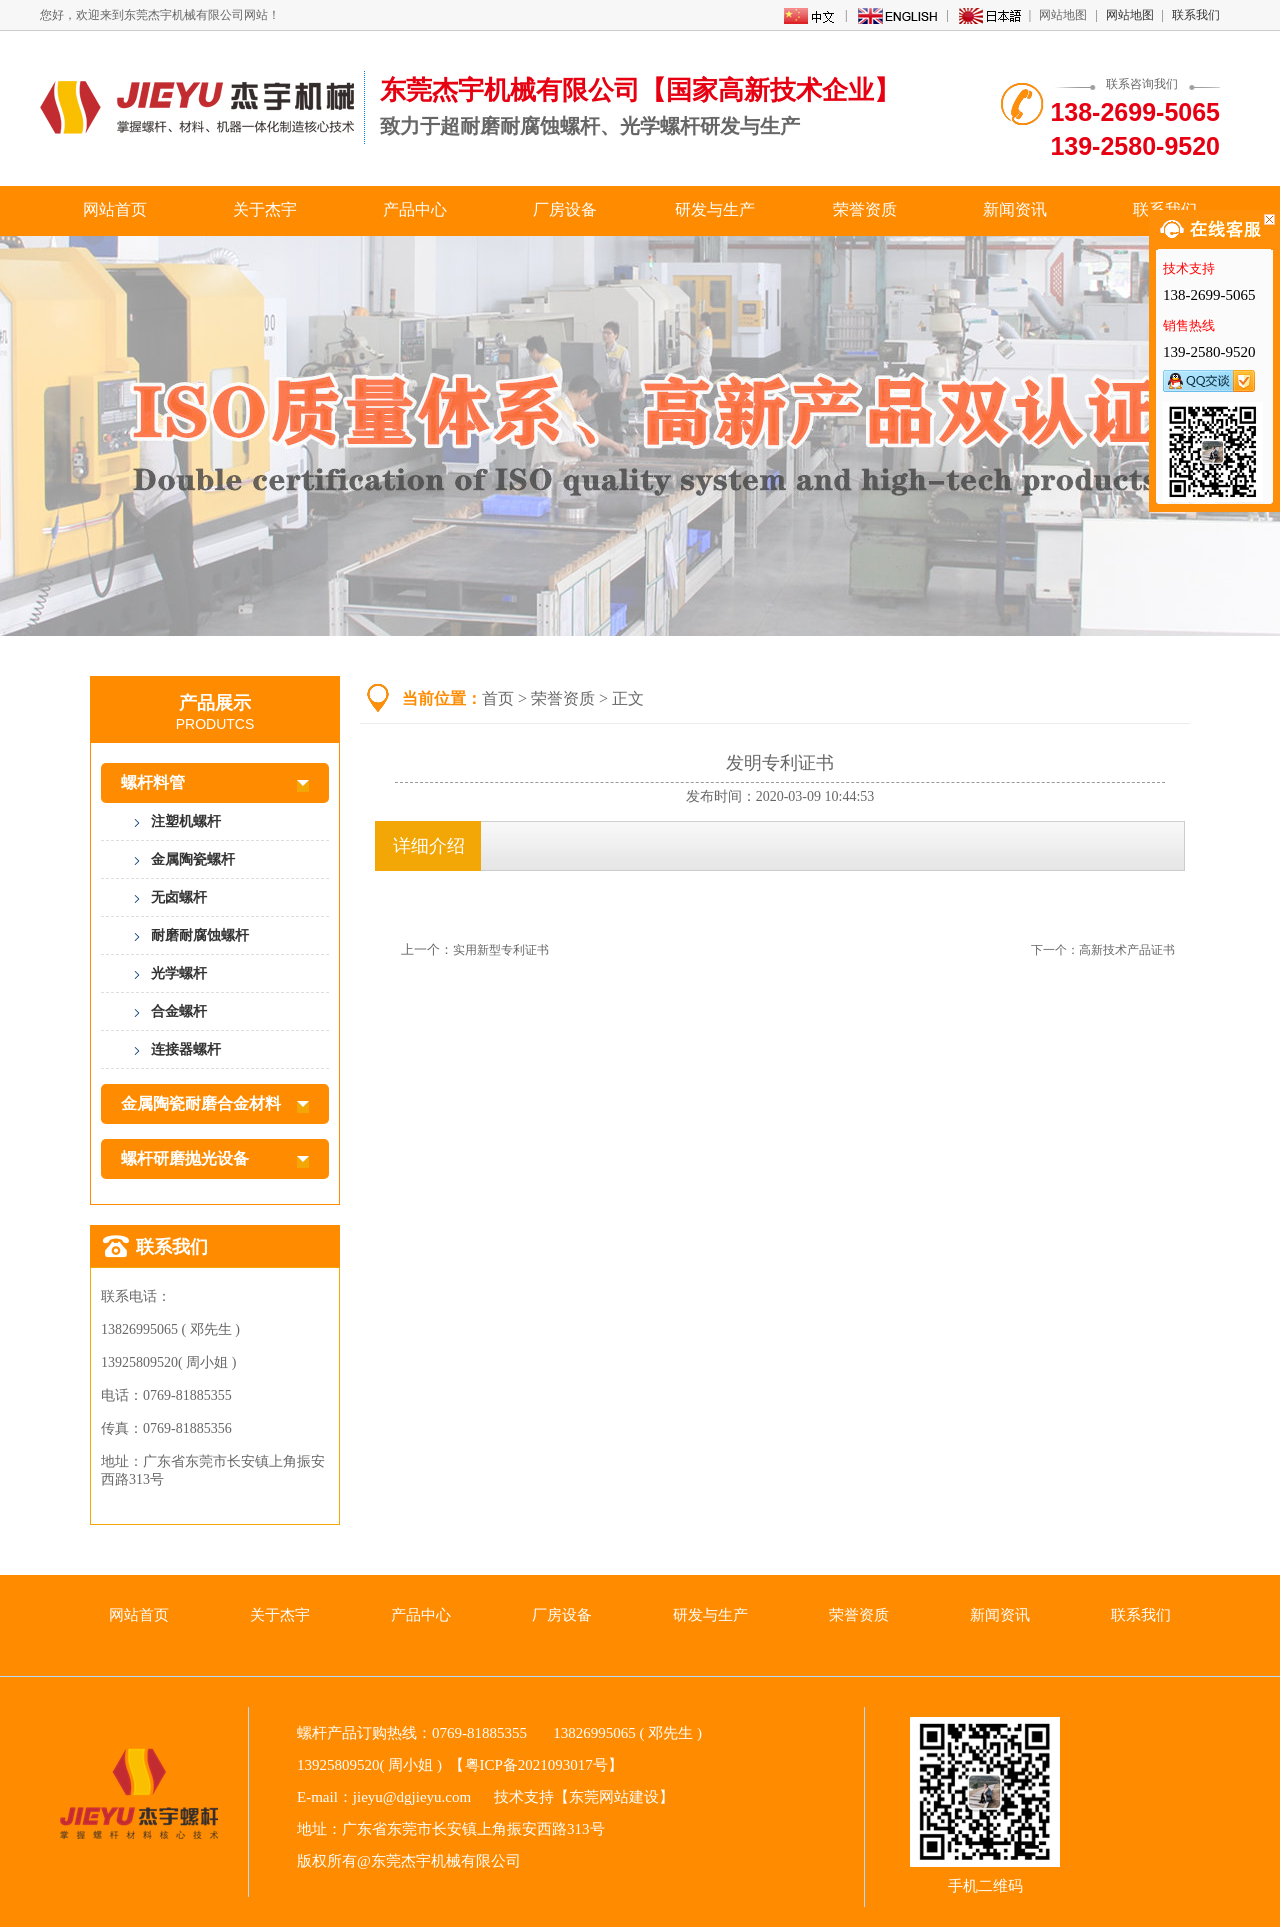 The width and height of the screenshot is (1280, 1927). I want to click on 东莞网站建设, so click(614, 1797).